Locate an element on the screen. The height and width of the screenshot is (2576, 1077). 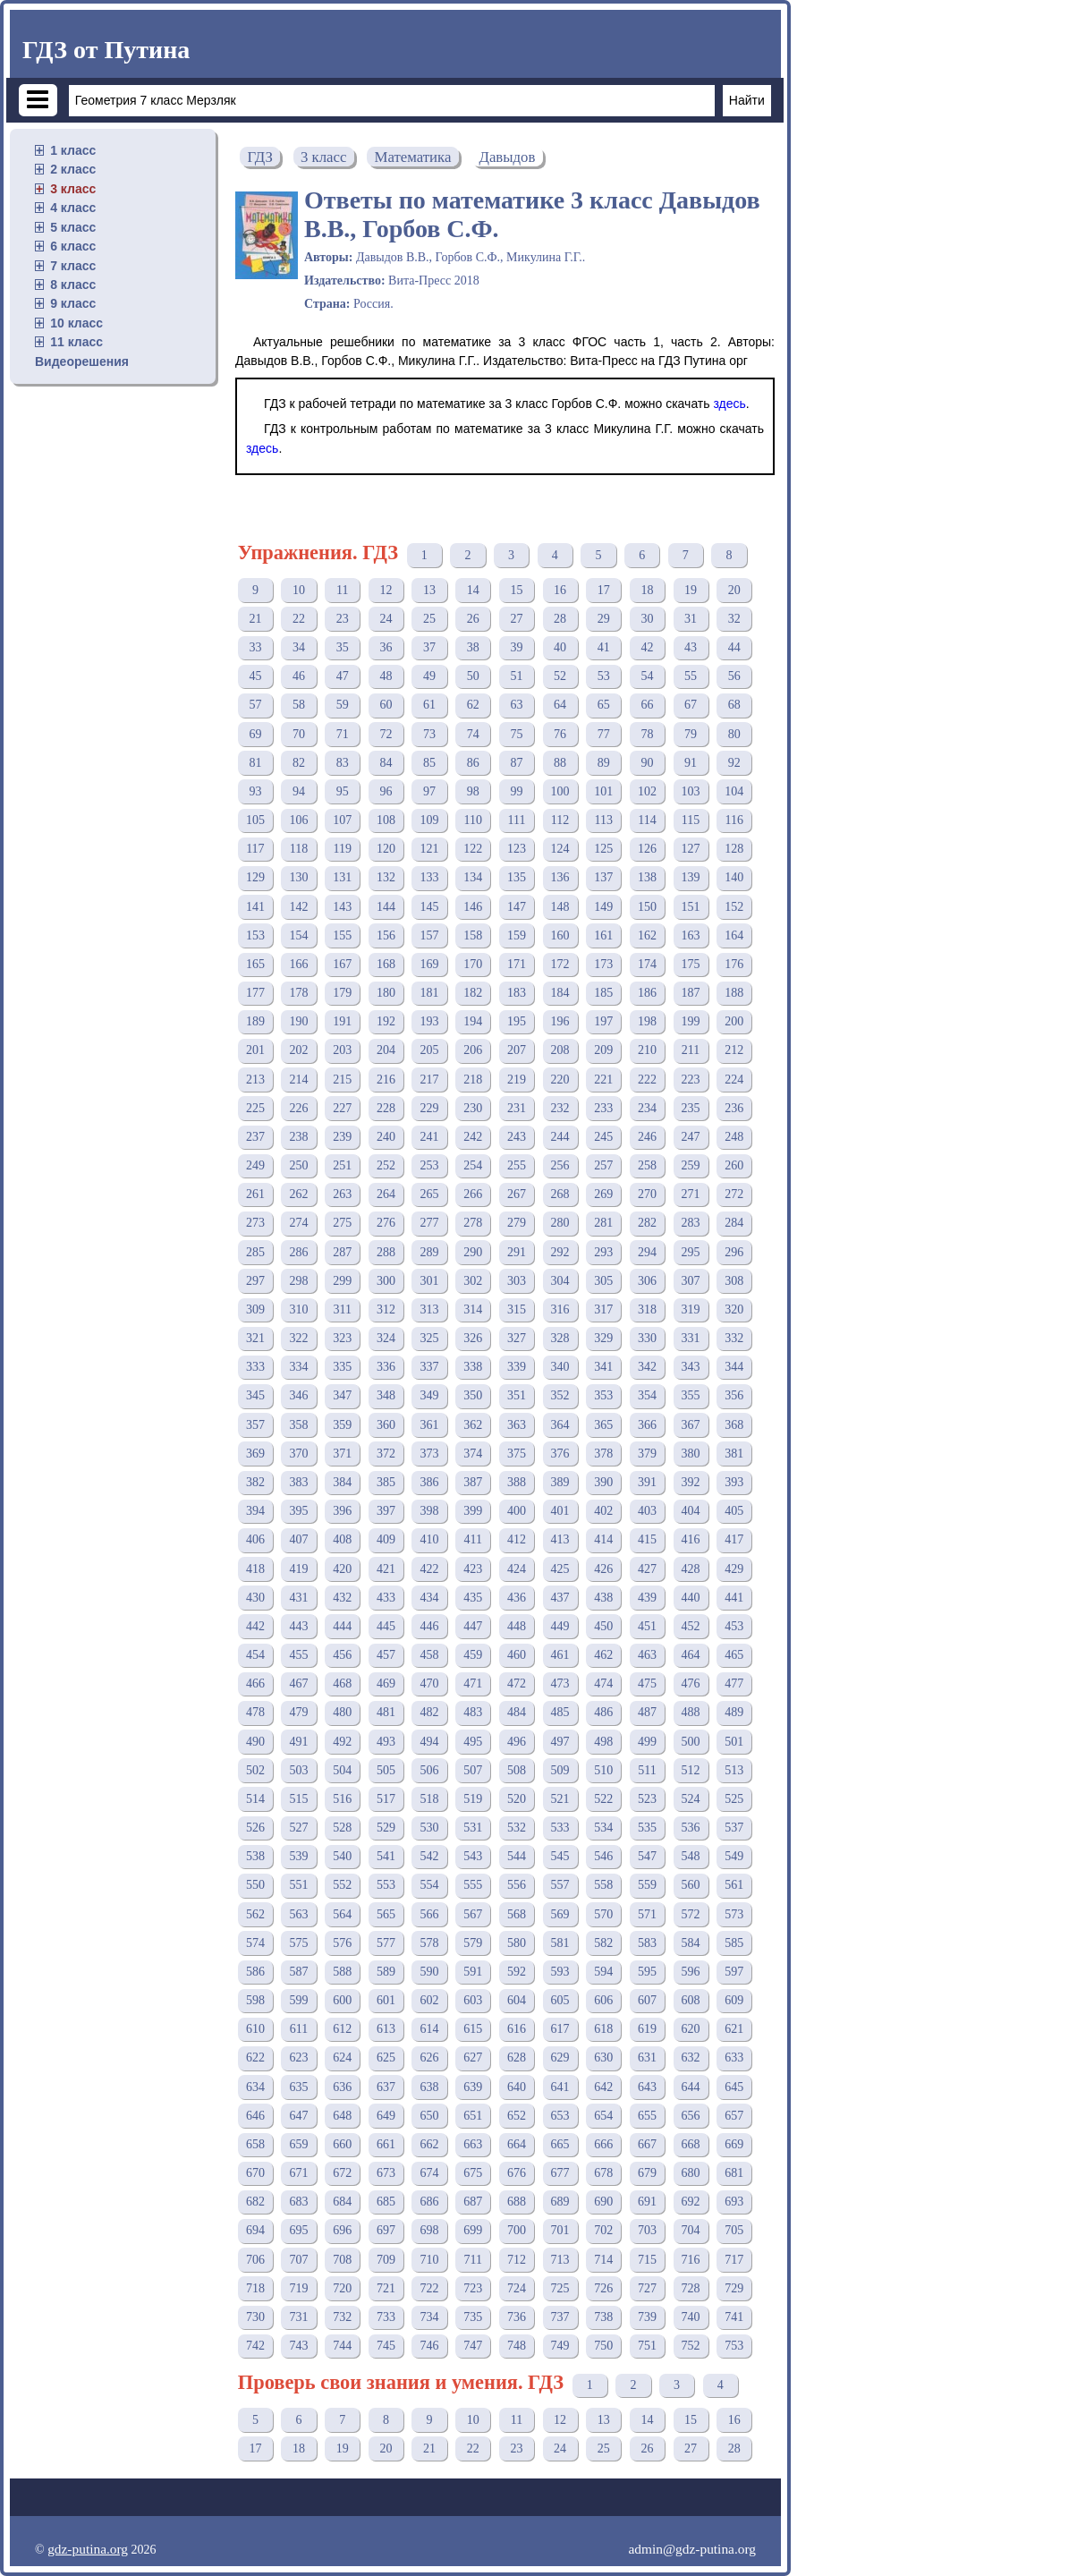
26 is located at coordinates (473, 618).